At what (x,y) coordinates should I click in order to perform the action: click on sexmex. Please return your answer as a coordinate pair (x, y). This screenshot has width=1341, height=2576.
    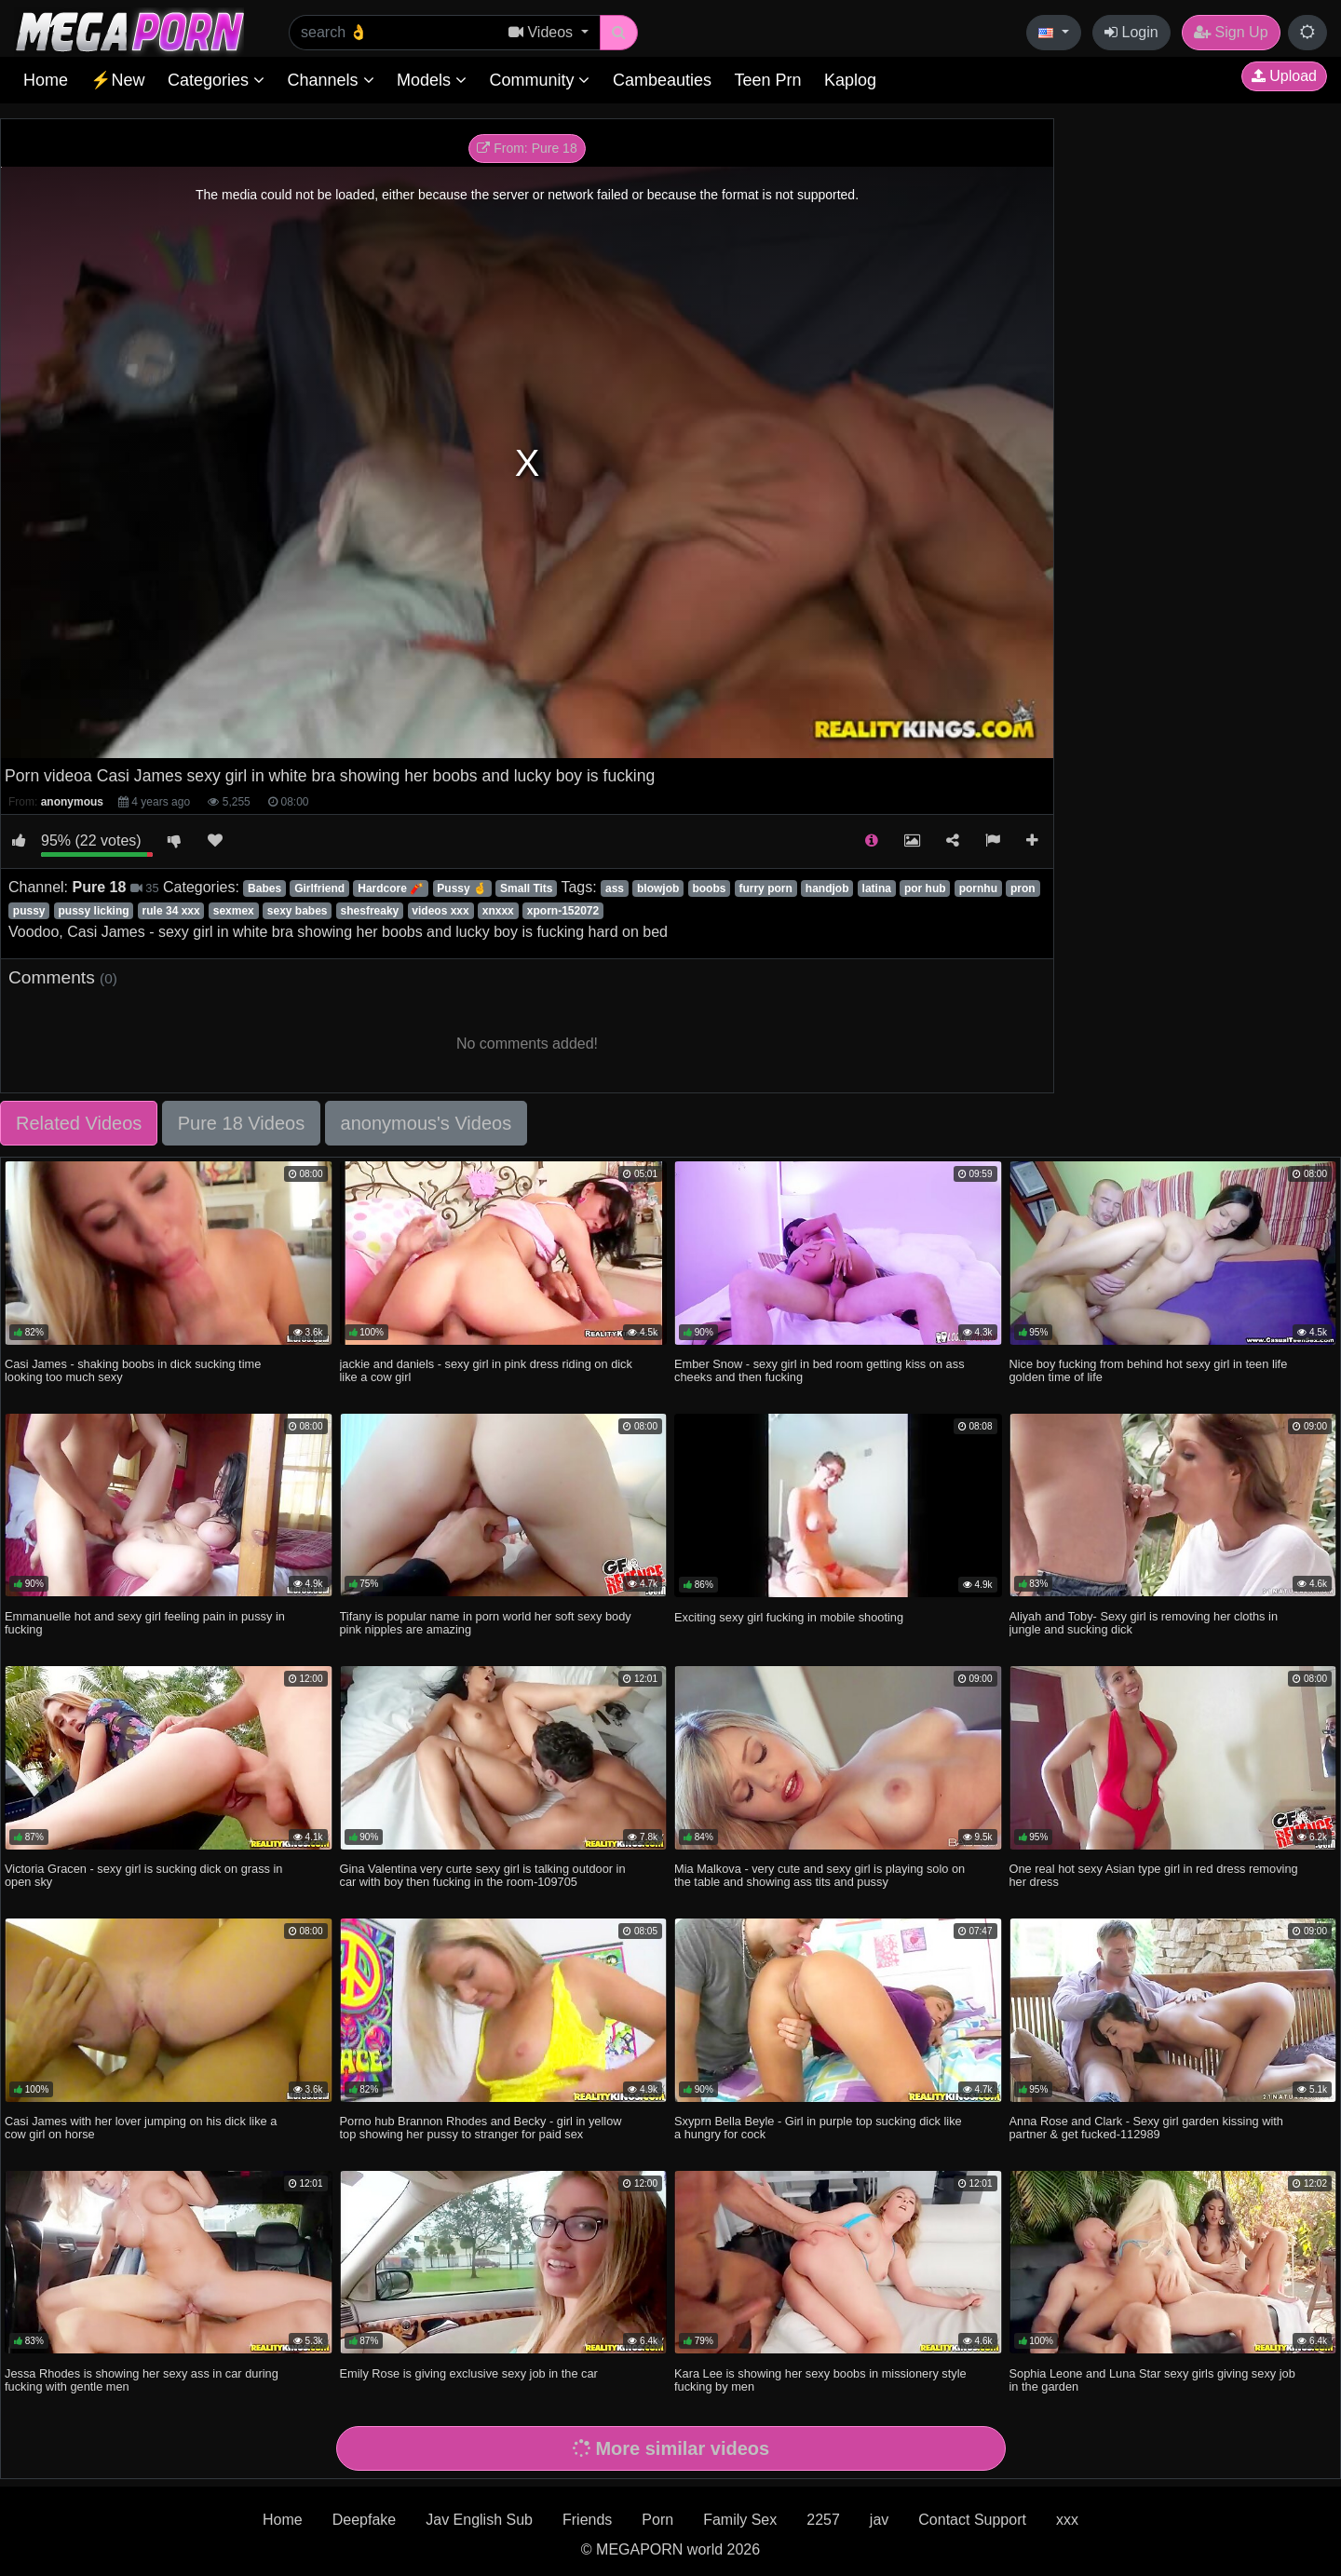
    Looking at the image, I should click on (233, 910).